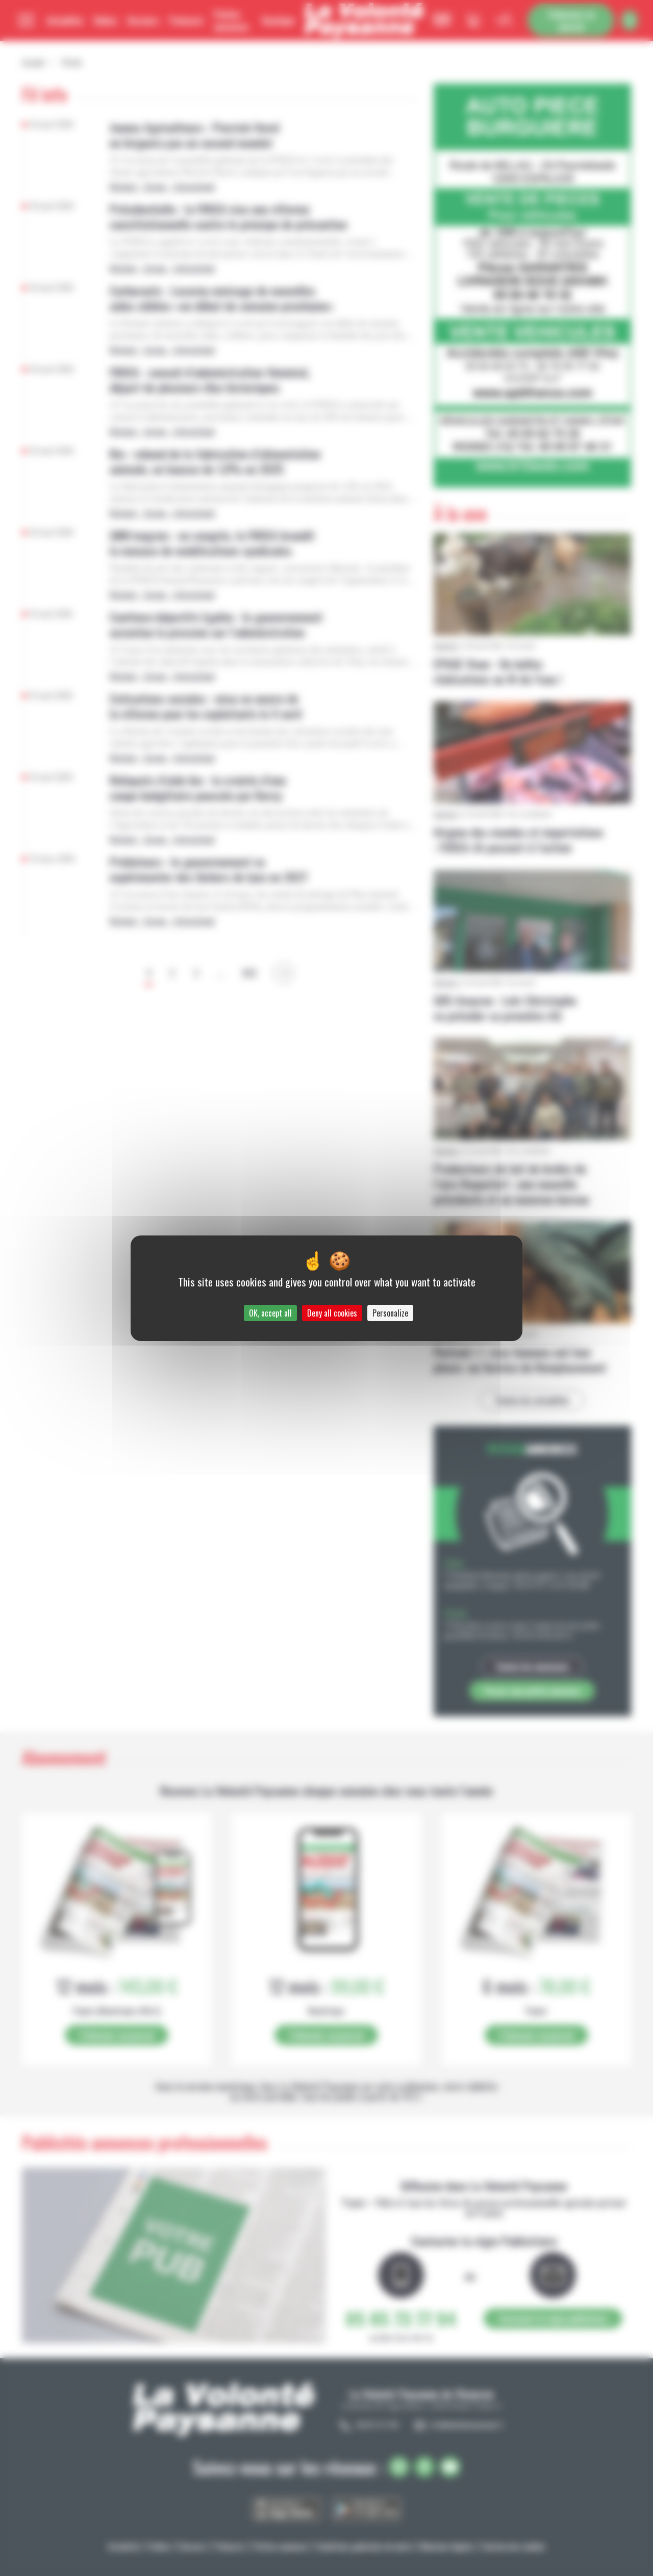  I want to click on OK, accept all [Cookies : OK, accept all], so click(270, 1313).